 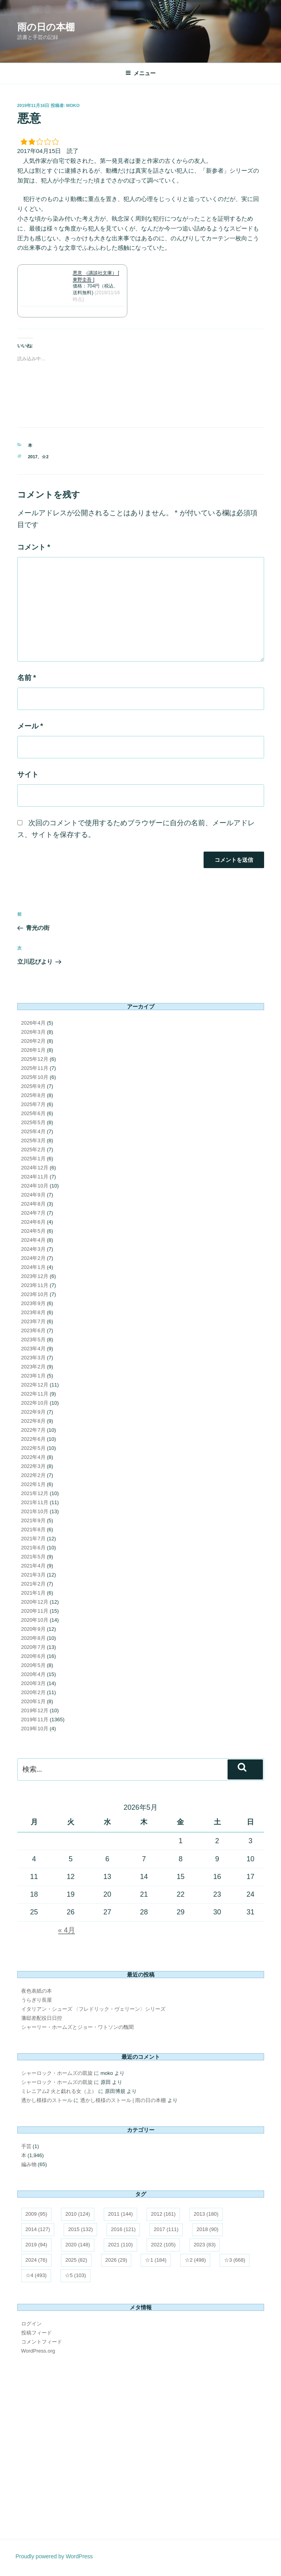 I want to click on うらぎり長屋, so click(x=36, y=2000).